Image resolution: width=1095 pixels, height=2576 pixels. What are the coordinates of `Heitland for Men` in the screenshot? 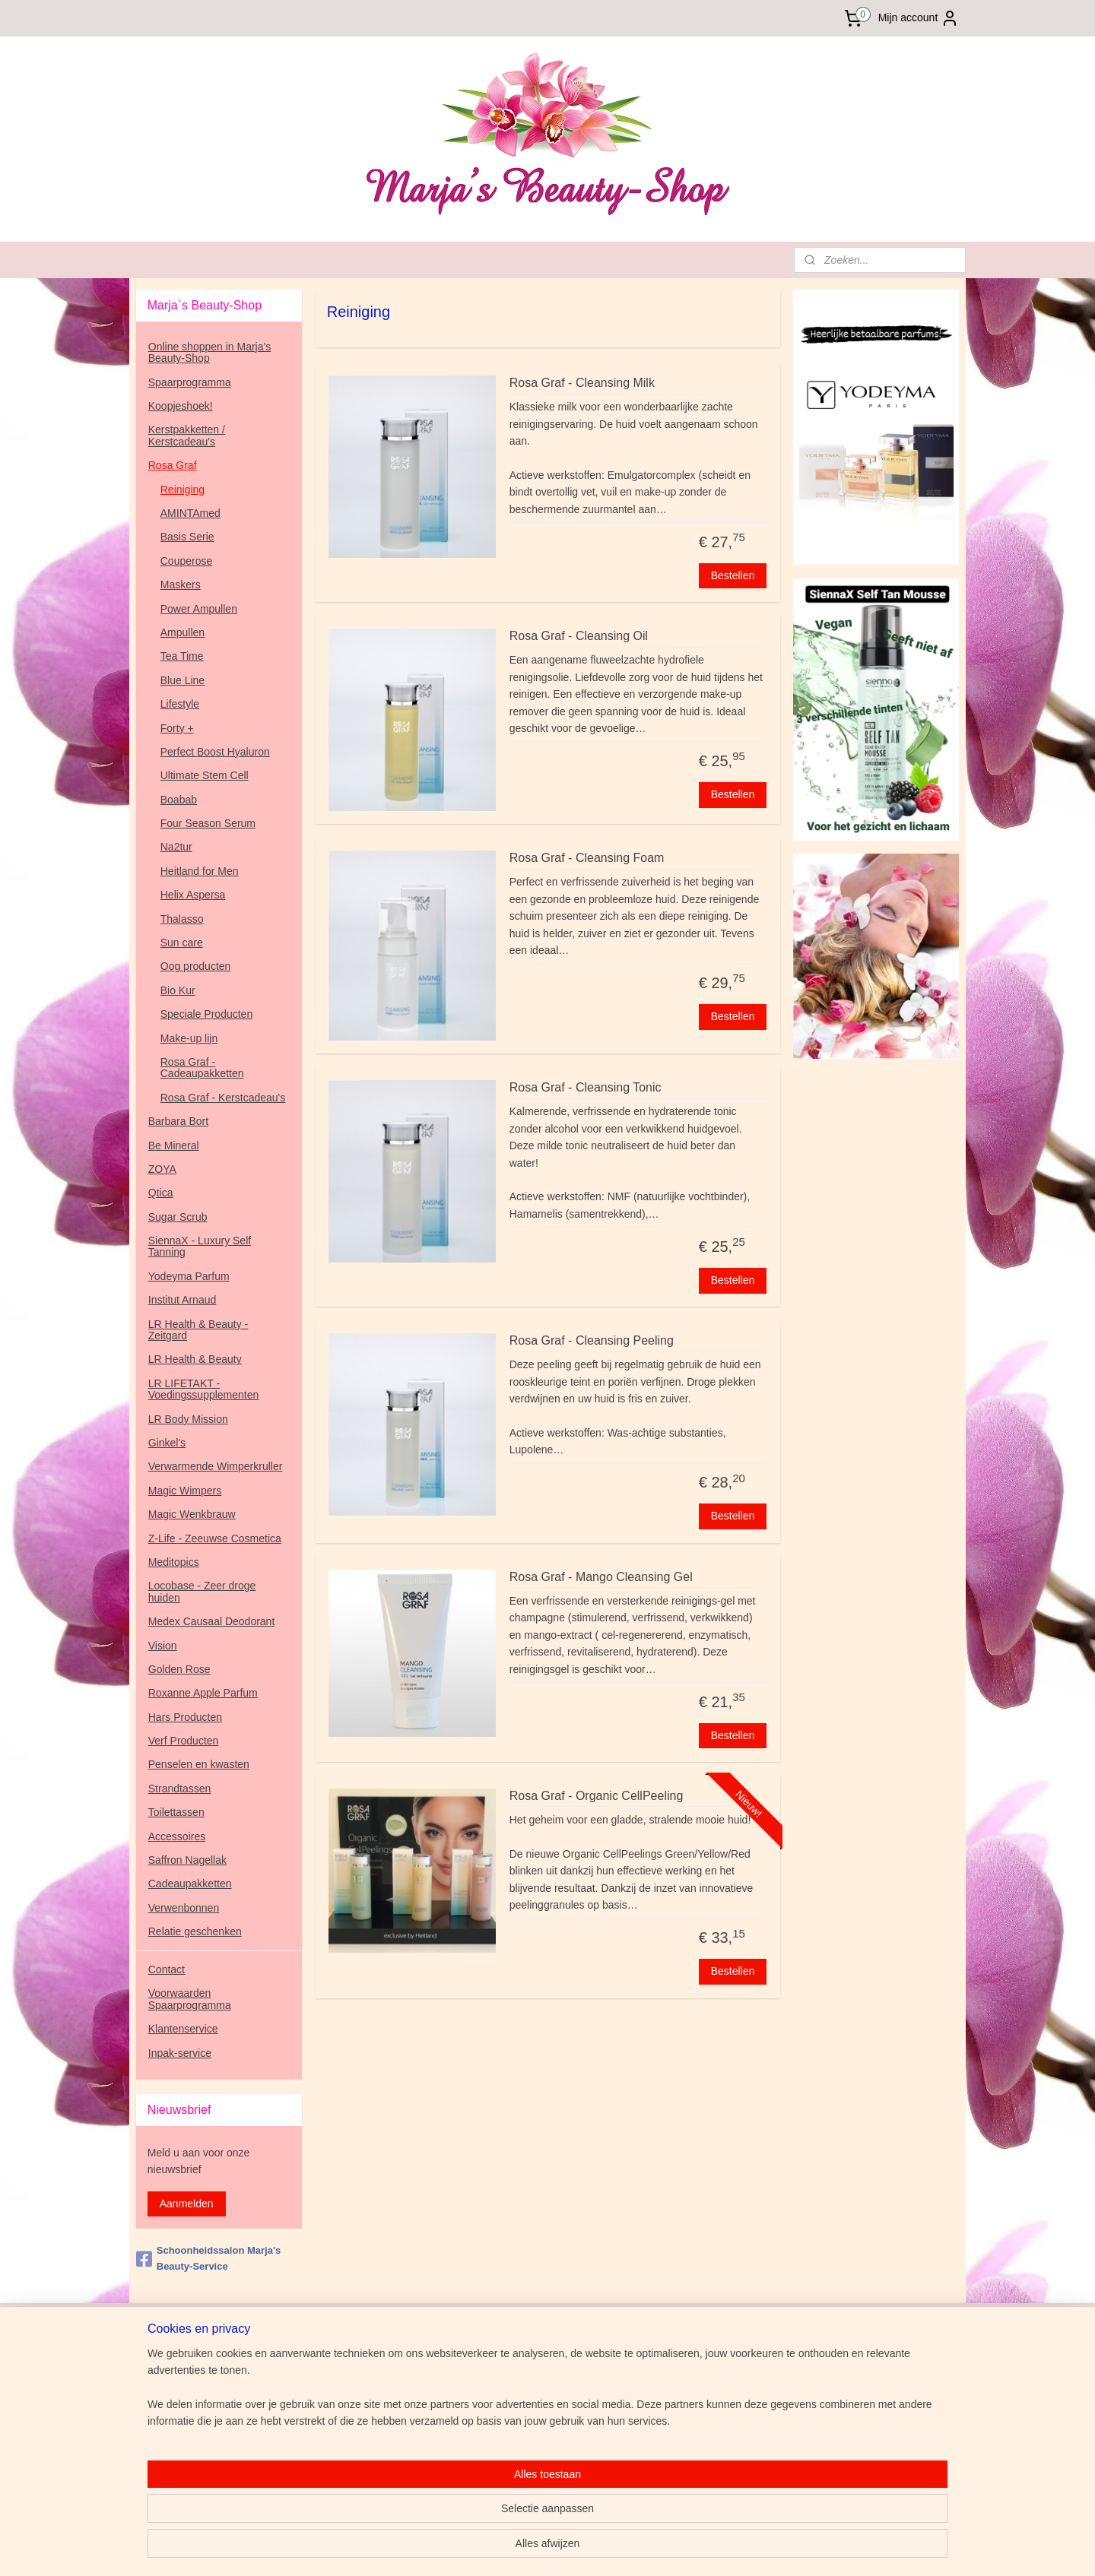 It's located at (199, 871).